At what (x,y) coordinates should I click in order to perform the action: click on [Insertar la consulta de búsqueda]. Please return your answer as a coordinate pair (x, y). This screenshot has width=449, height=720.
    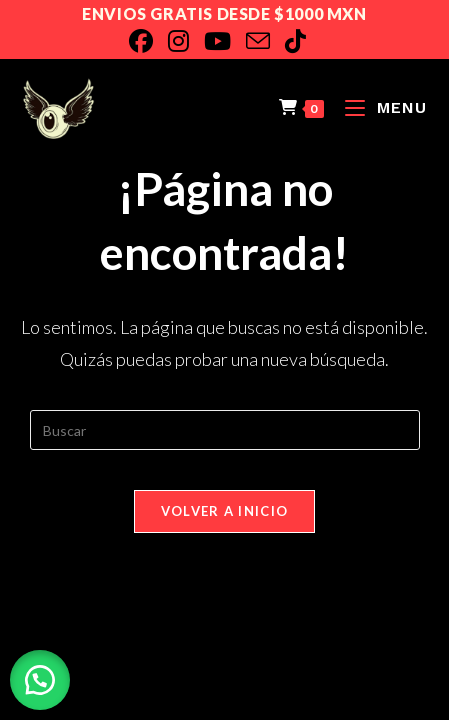
    Looking at the image, I should click on (225, 430).